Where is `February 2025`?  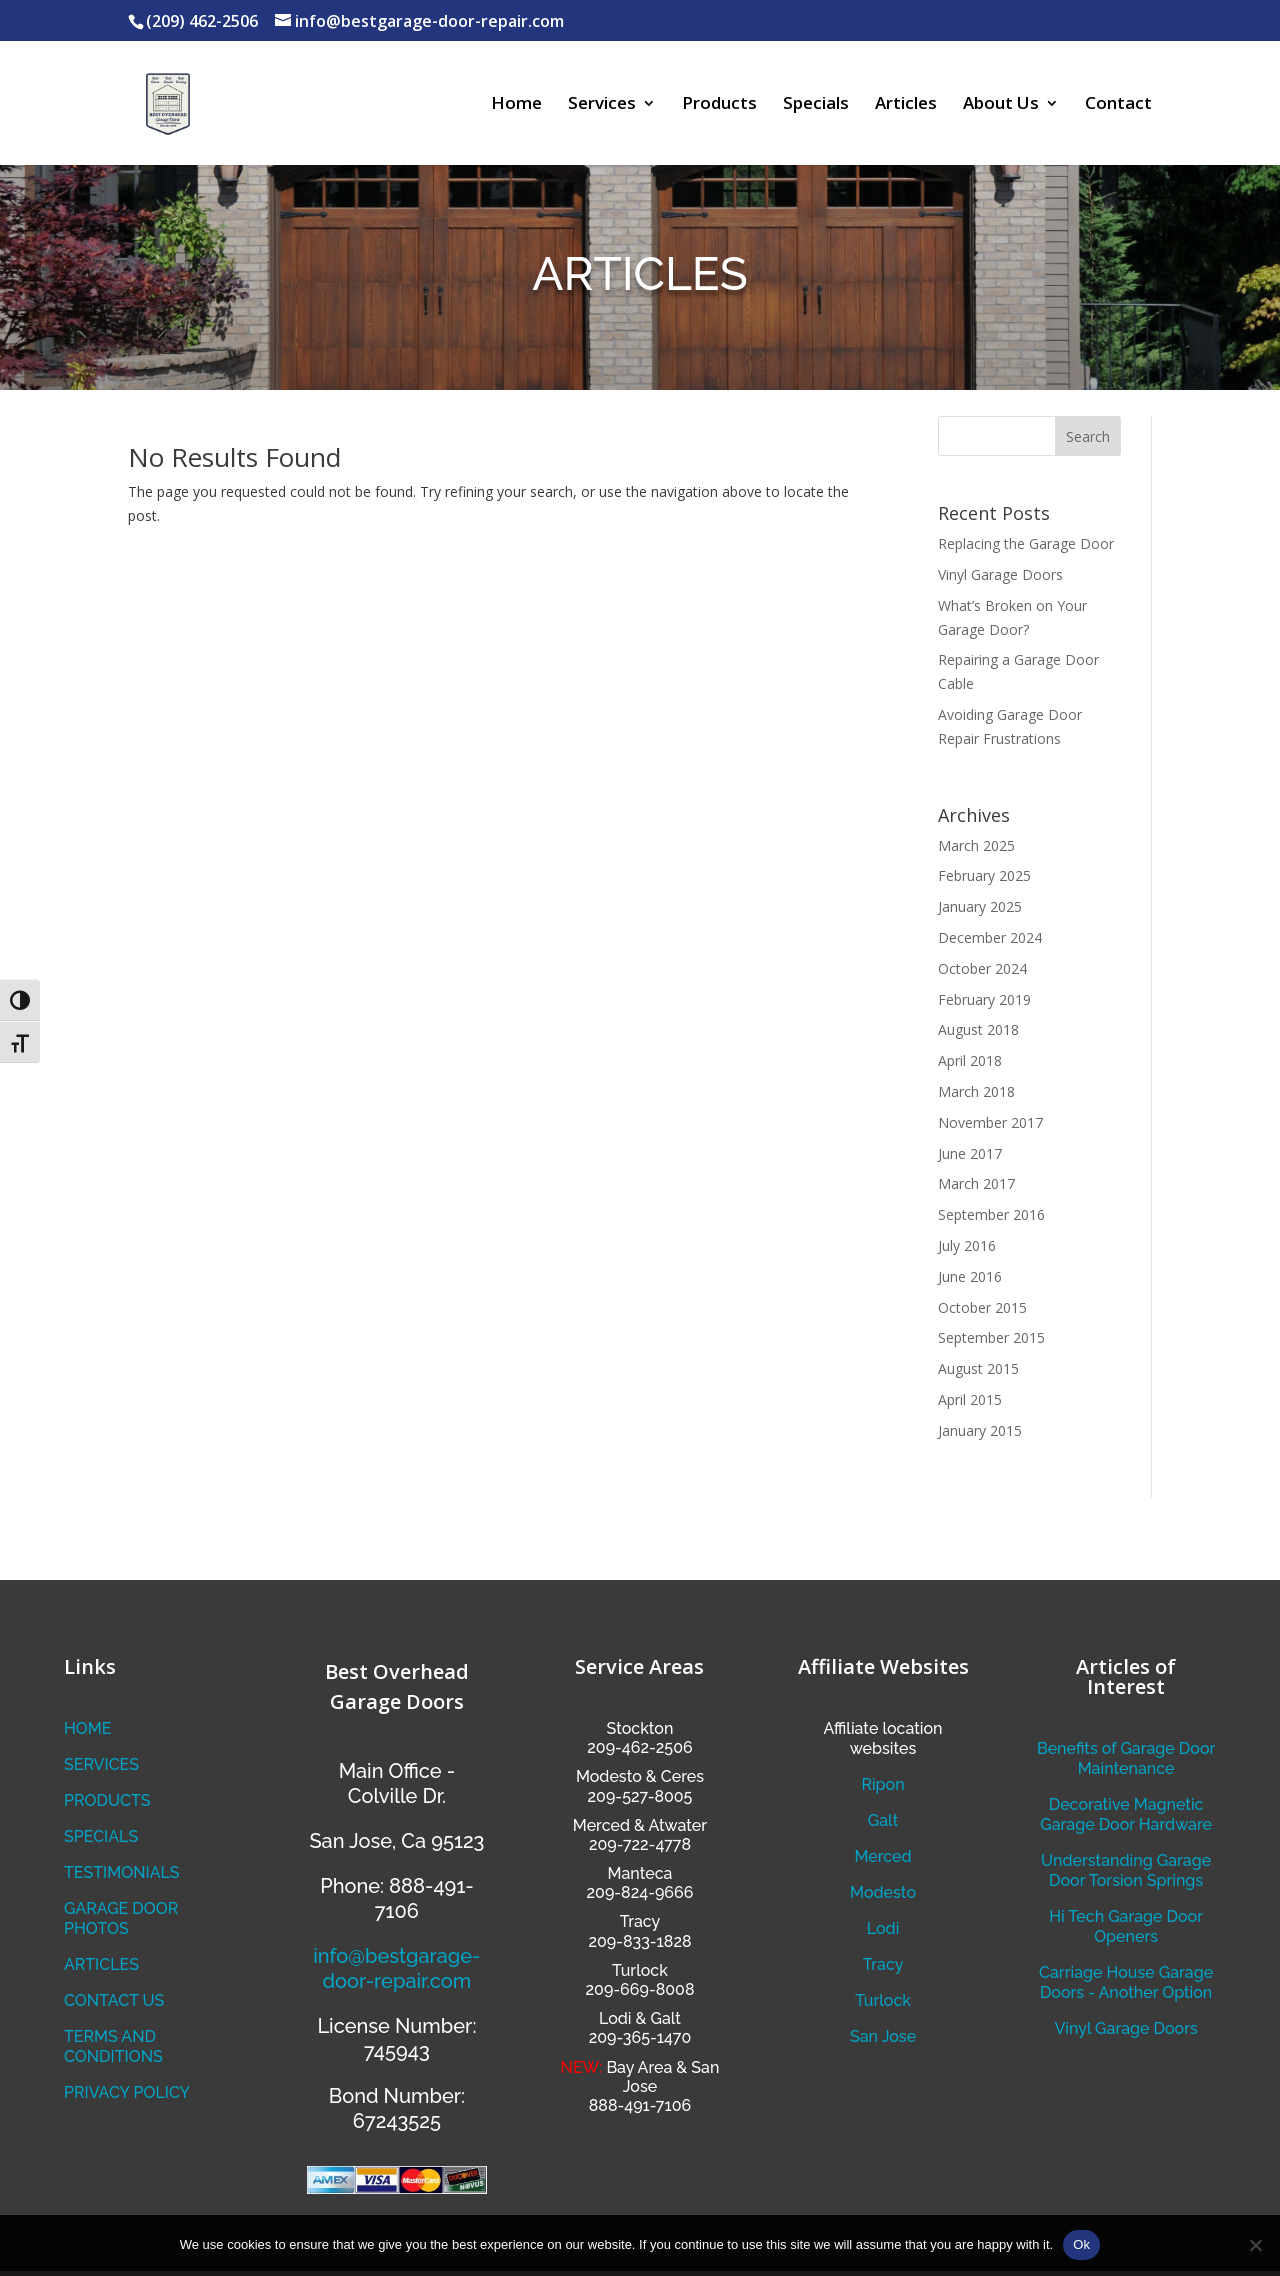 February 2025 is located at coordinates (984, 875).